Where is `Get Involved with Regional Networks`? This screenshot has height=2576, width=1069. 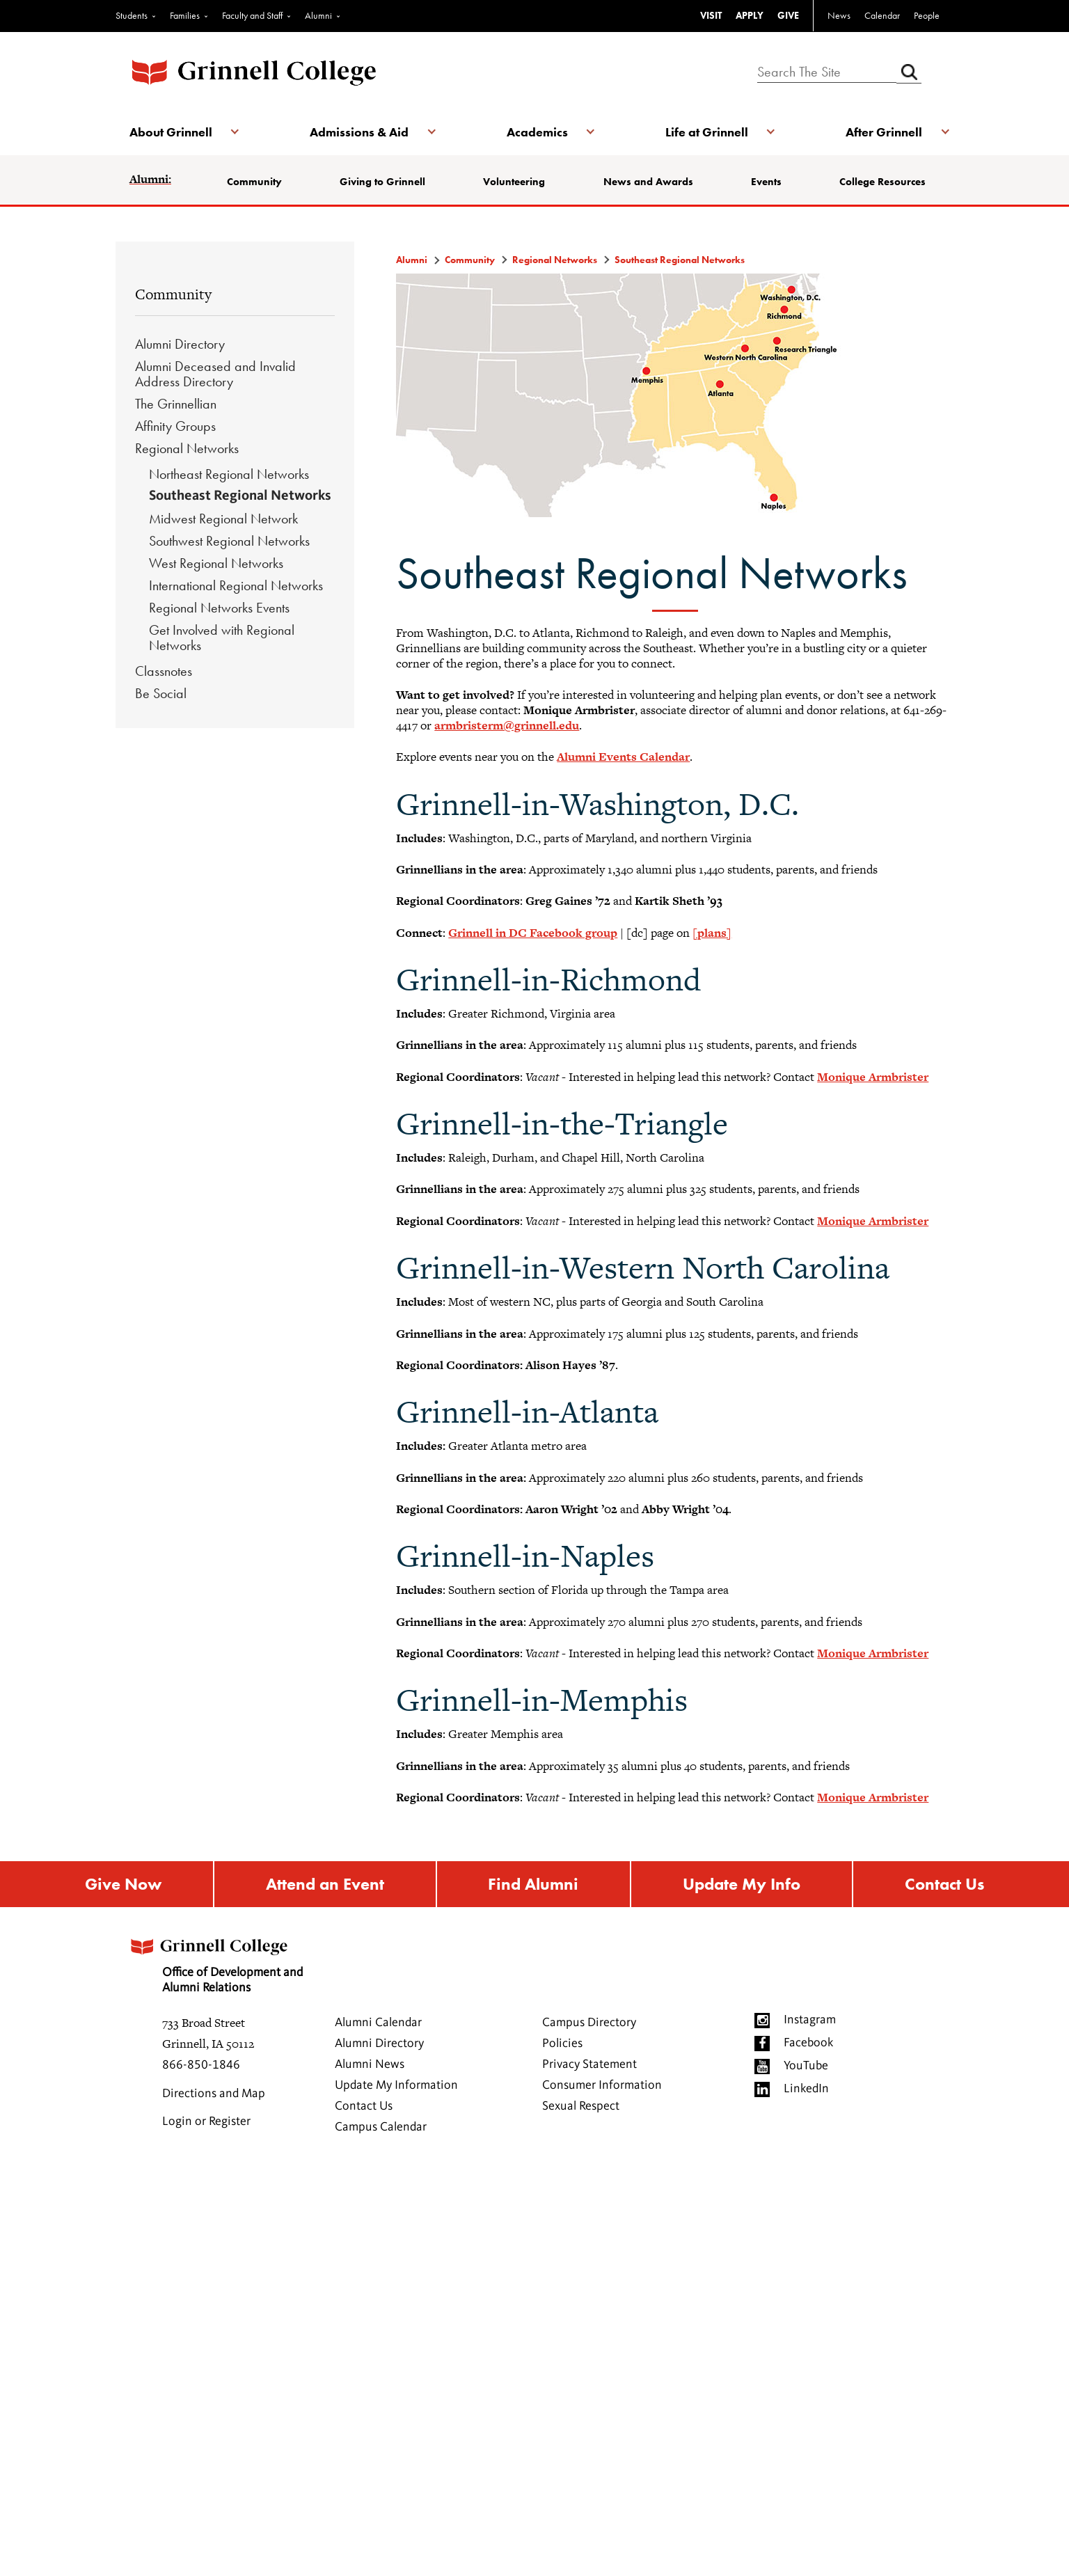
Get Involved with Regional Networks is located at coordinates (221, 637).